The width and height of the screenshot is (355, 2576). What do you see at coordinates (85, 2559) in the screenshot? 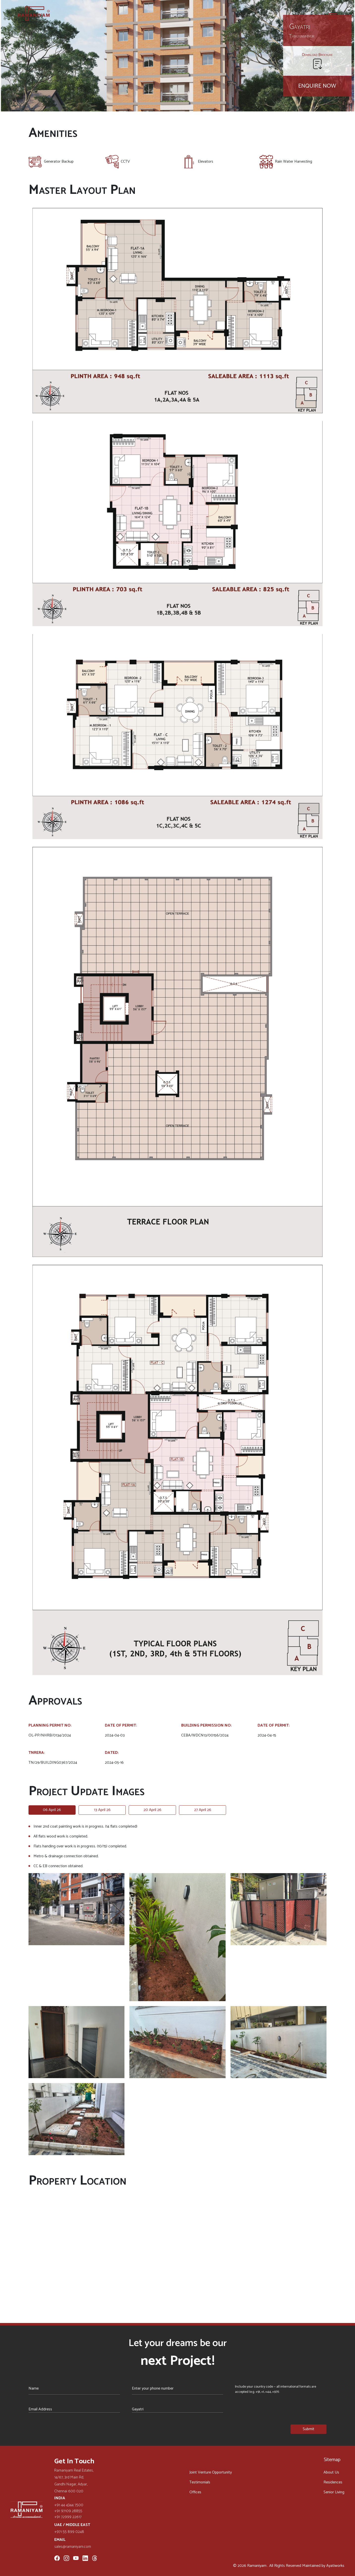
I see `[LinkedIn]` at bounding box center [85, 2559].